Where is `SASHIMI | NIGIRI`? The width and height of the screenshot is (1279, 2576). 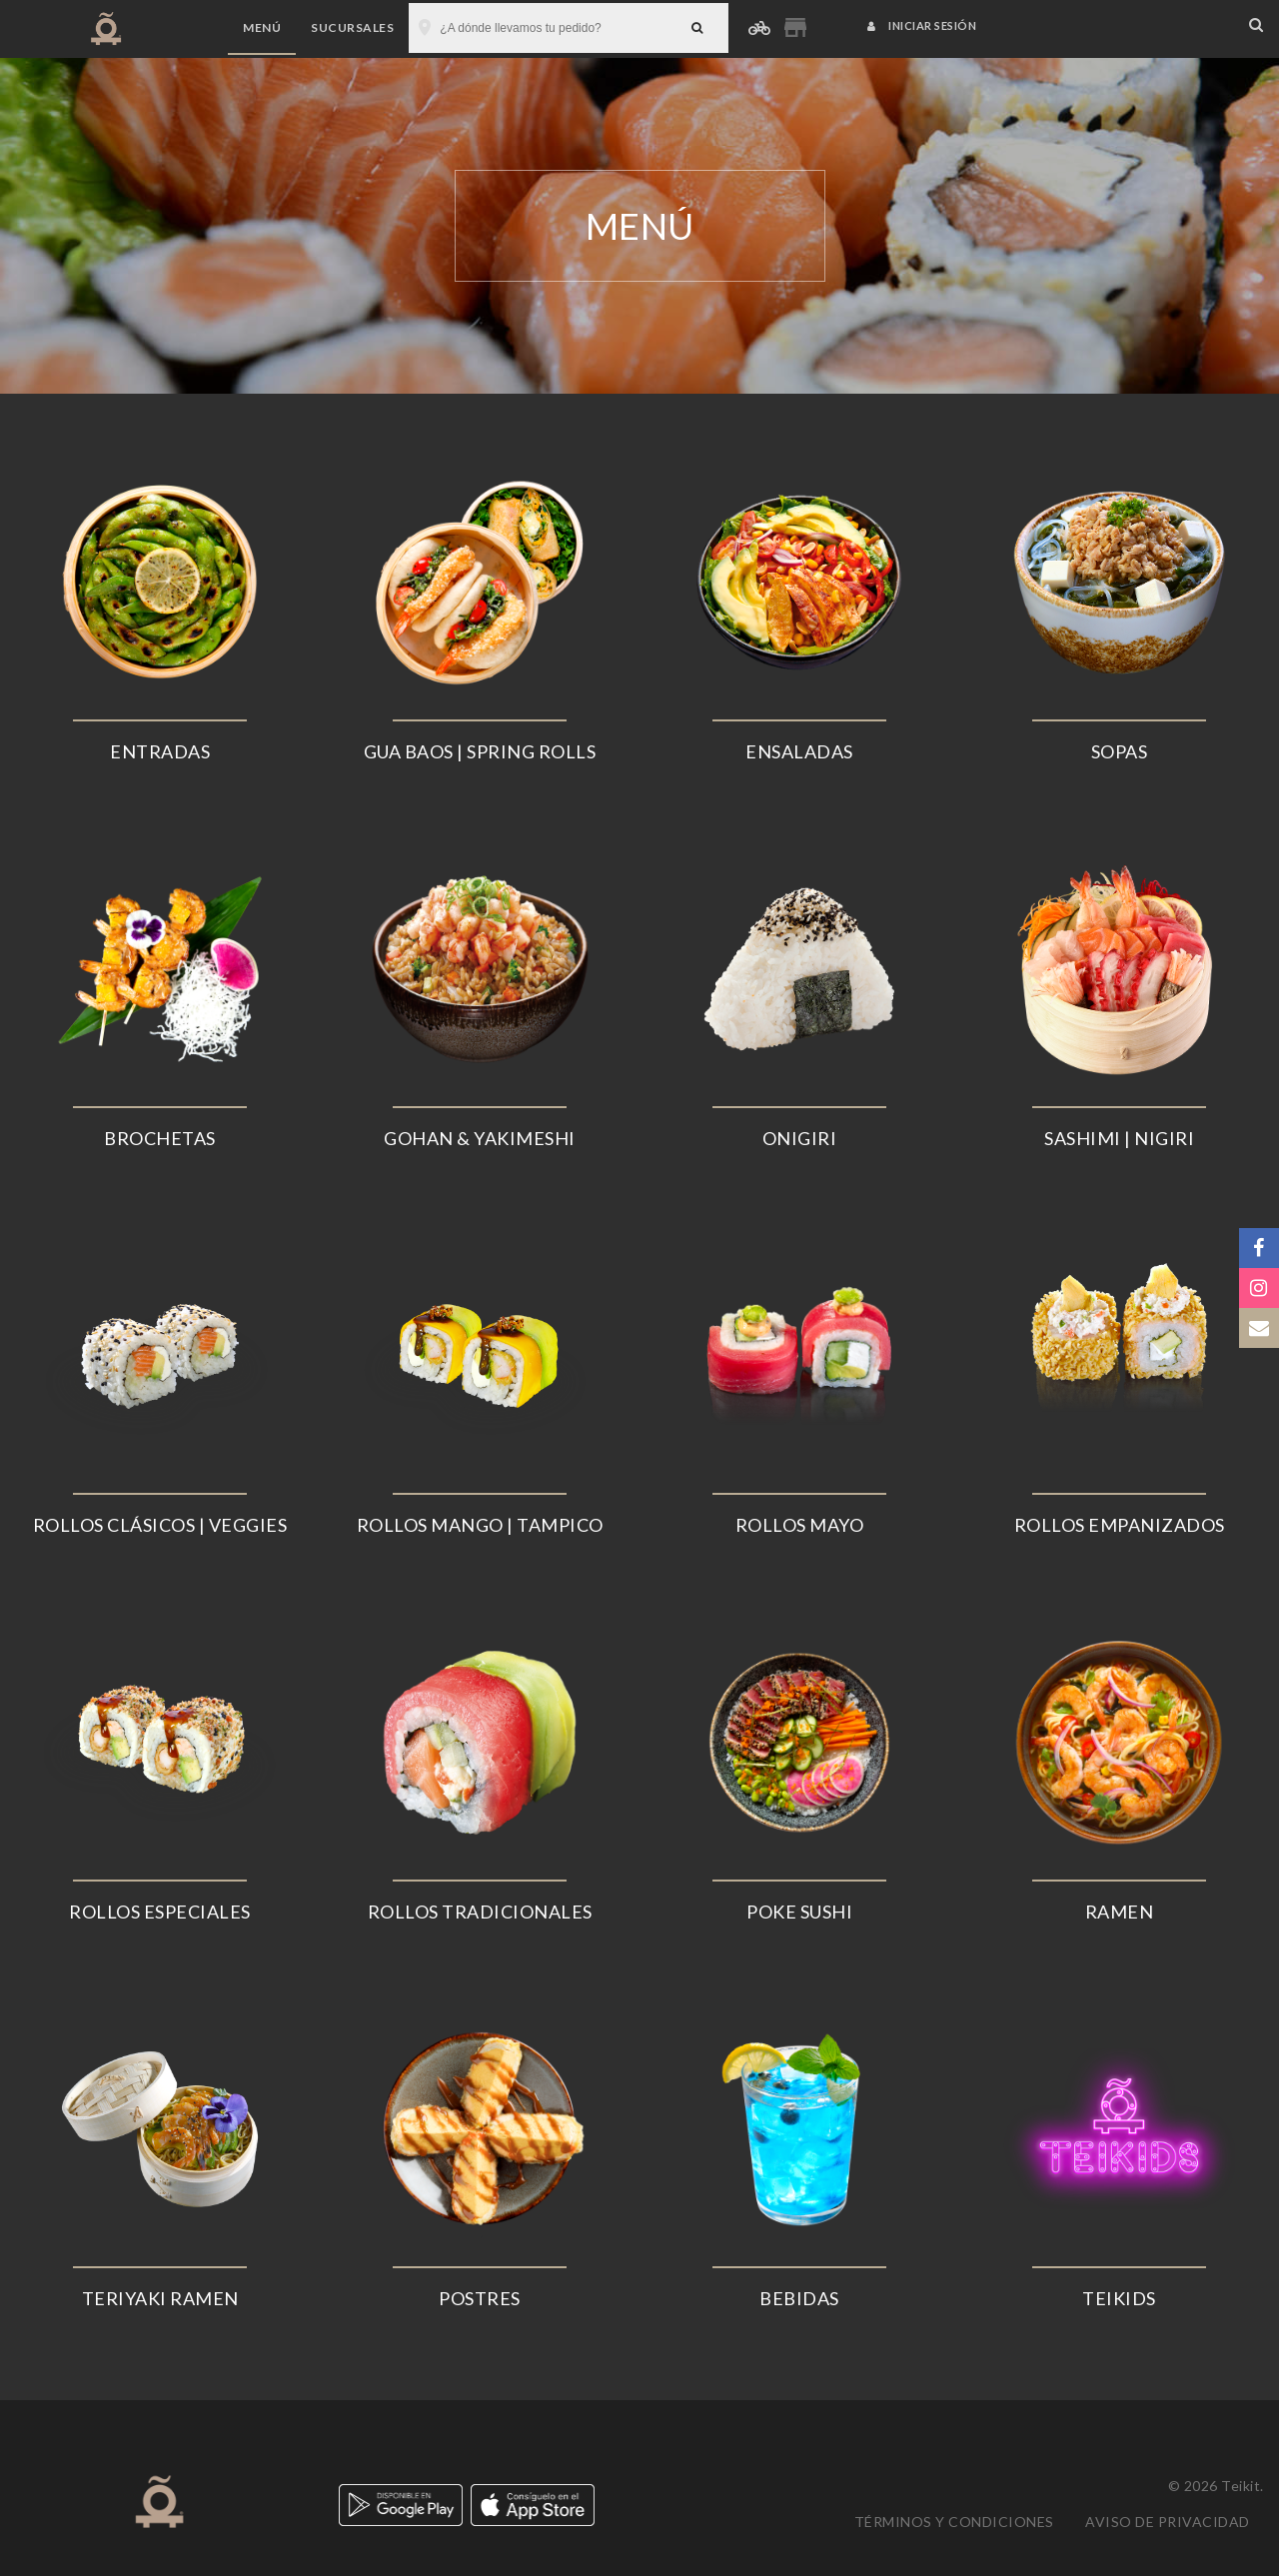 SASHIMI | NIGIRI is located at coordinates (1119, 1138).